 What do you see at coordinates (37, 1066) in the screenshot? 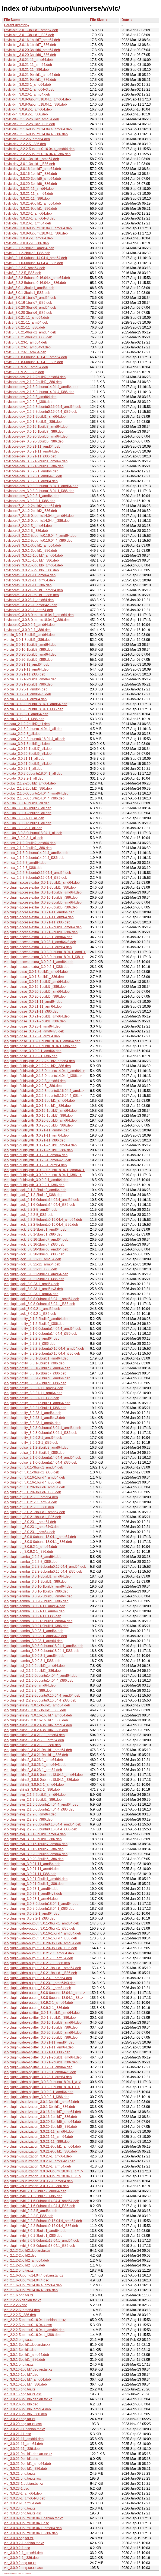
I see `vlc-plugin-fluidsynth_2.1.2-2build2_i386.deb` at bounding box center [37, 1066].